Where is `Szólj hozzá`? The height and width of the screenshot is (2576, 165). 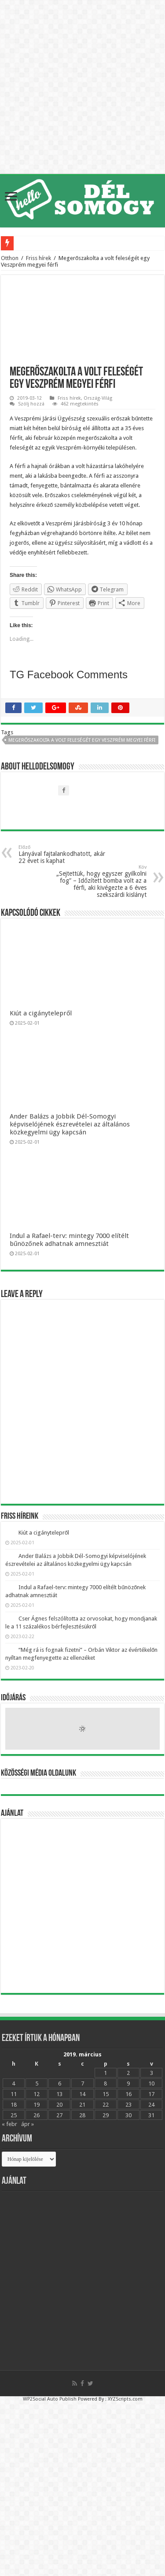 Szólj hozzá is located at coordinates (31, 404).